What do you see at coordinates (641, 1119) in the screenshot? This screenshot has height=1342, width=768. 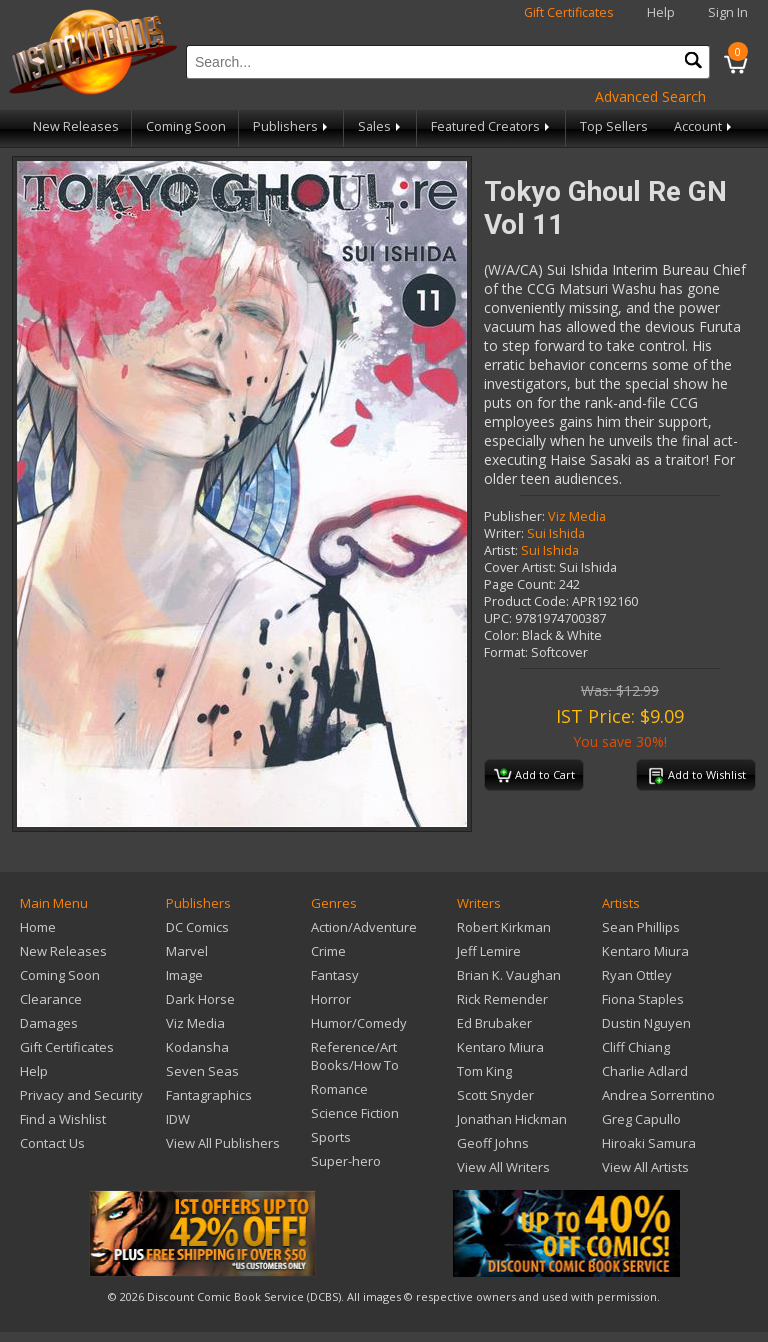 I see `Greg Capullo` at bounding box center [641, 1119].